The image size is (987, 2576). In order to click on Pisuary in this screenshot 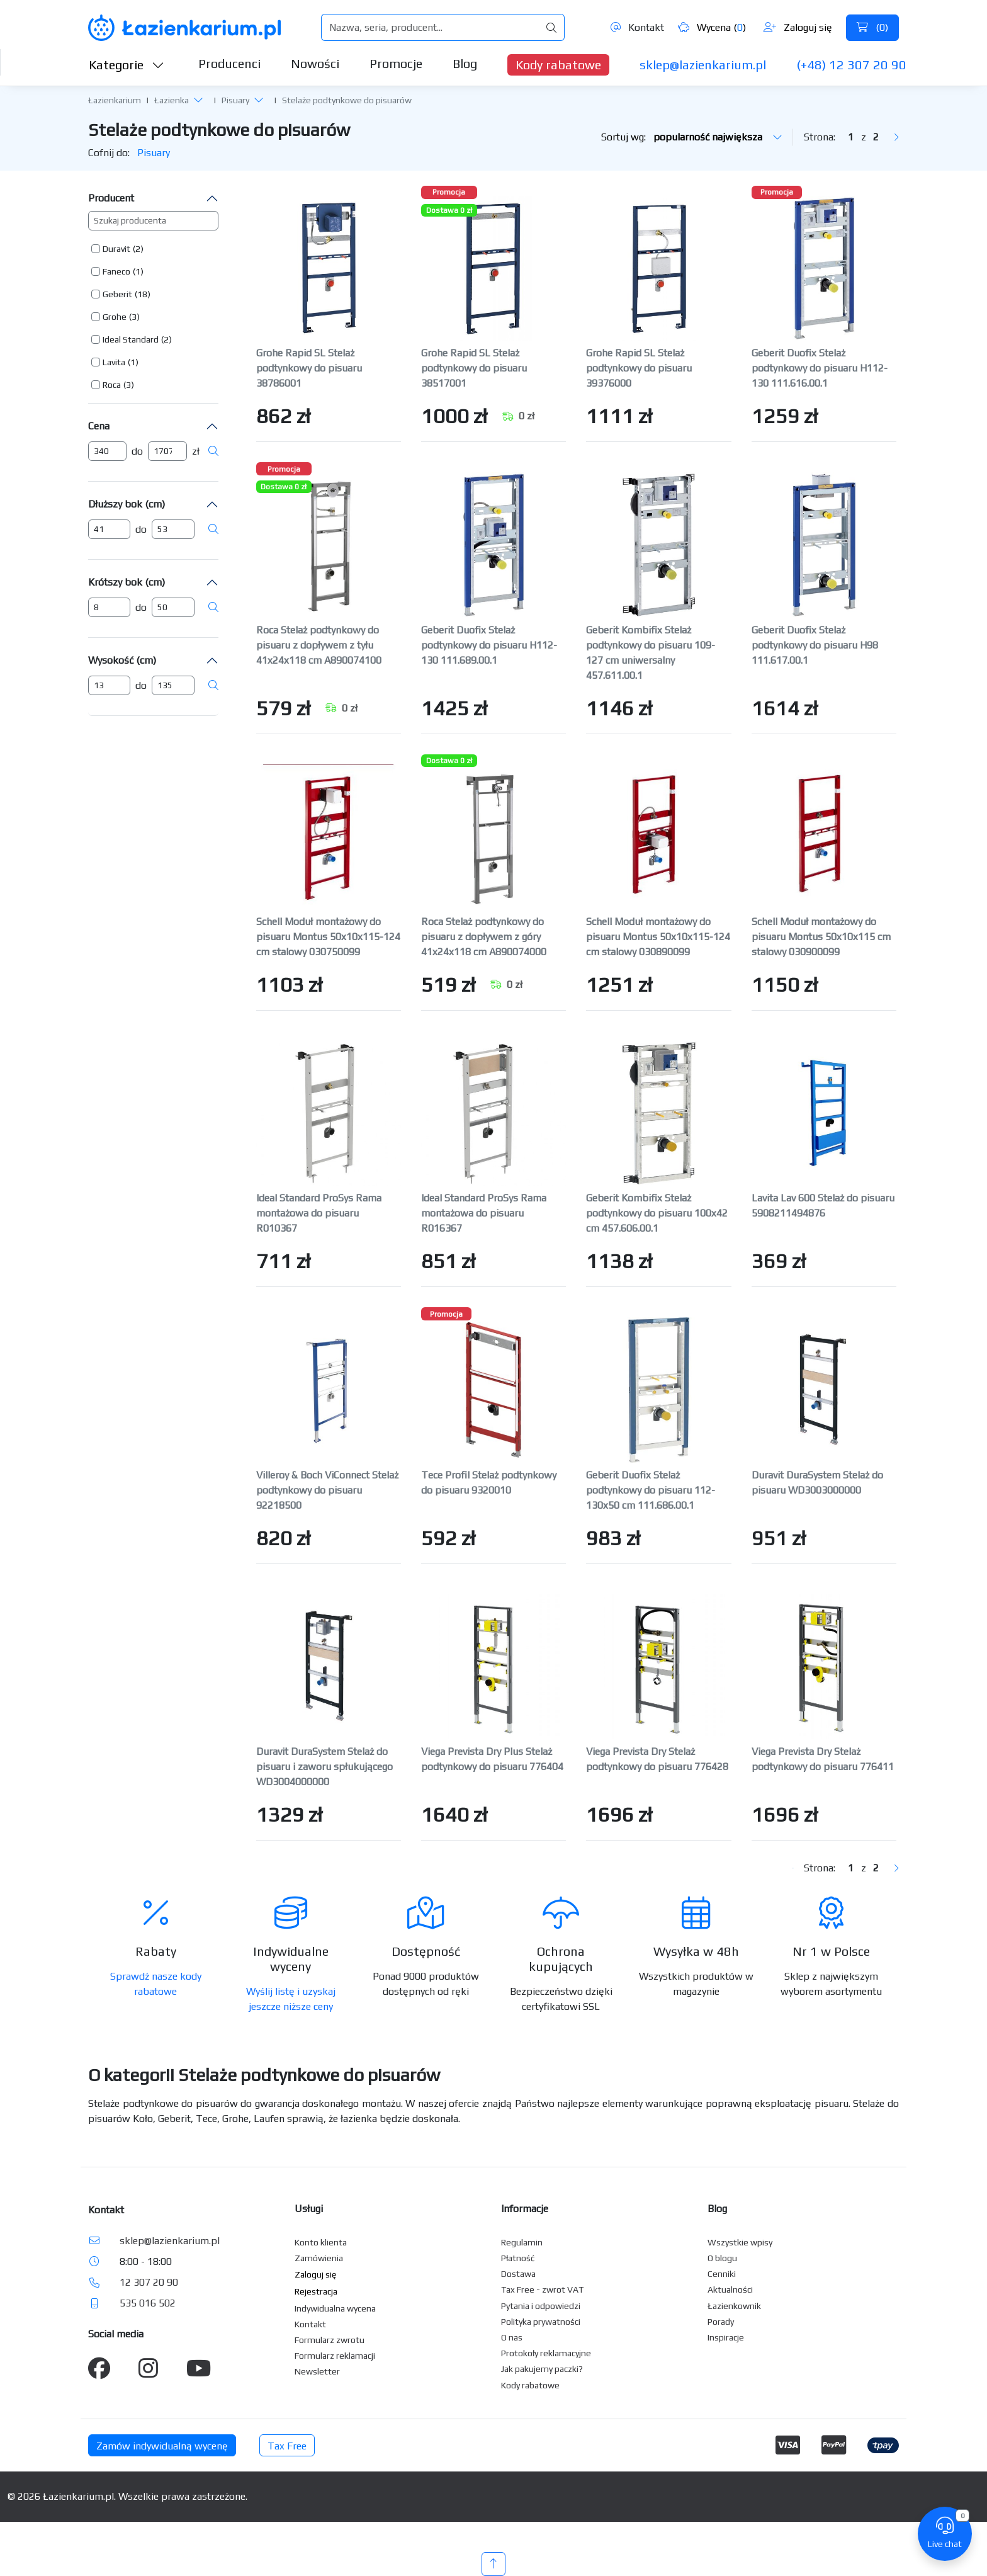, I will do `click(235, 100)`.